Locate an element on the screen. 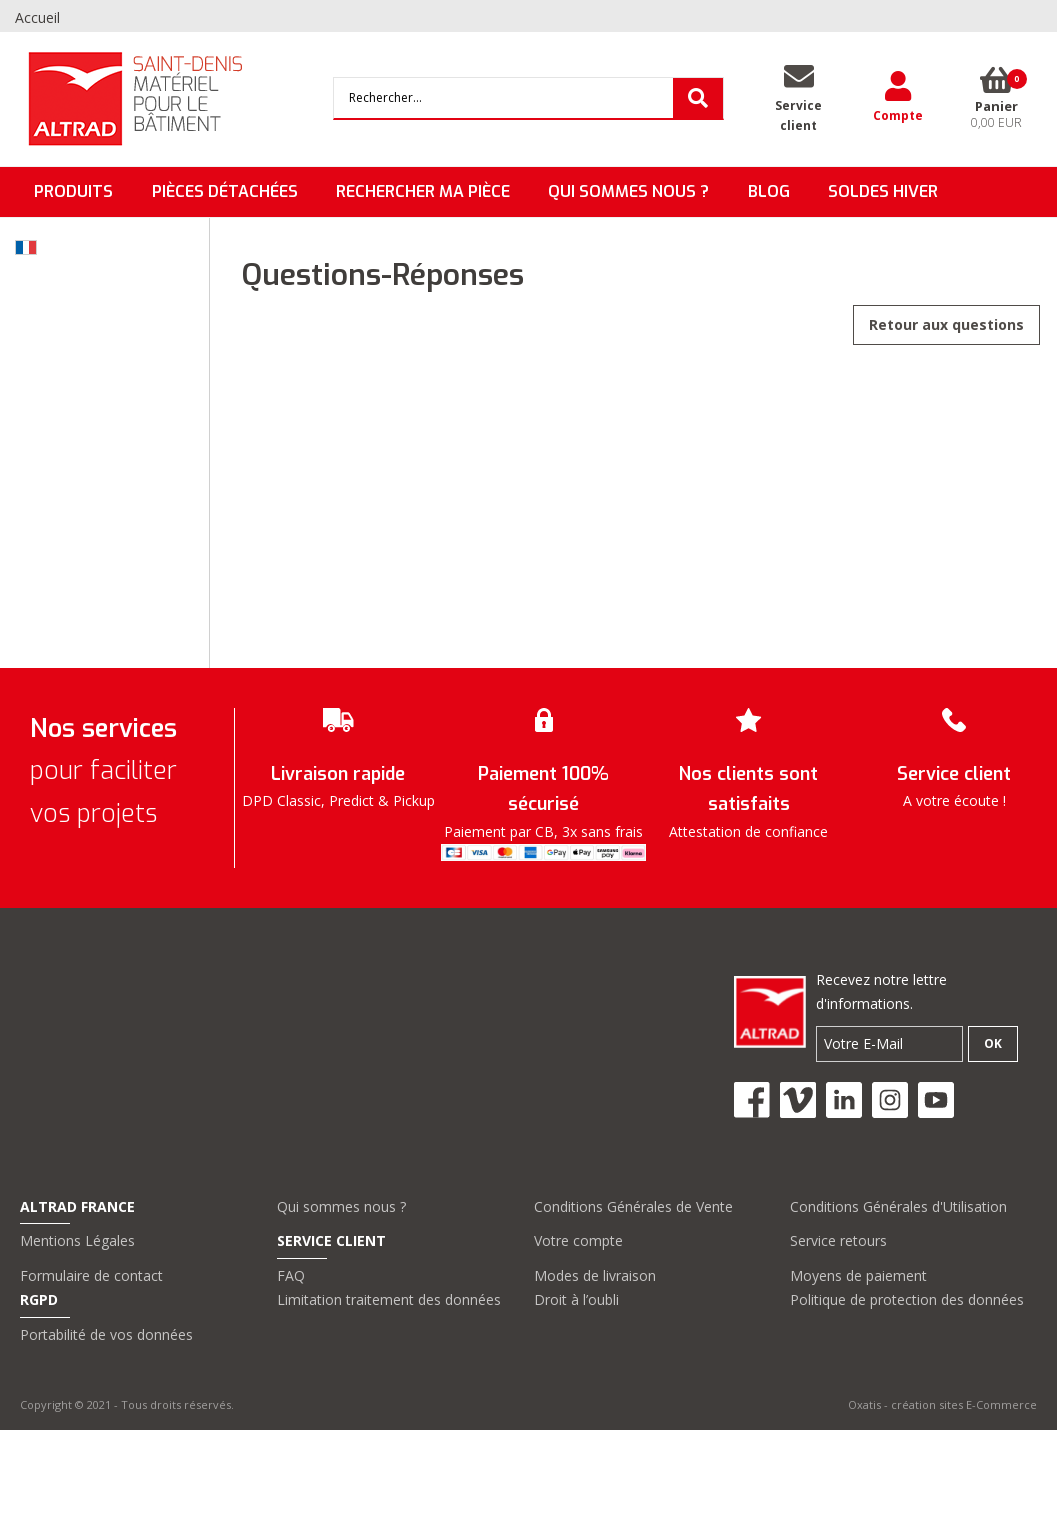 The height and width of the screenshot is (1538, 1057). QUI SOMMES NOUS ? is located at coordinates (628, 191).